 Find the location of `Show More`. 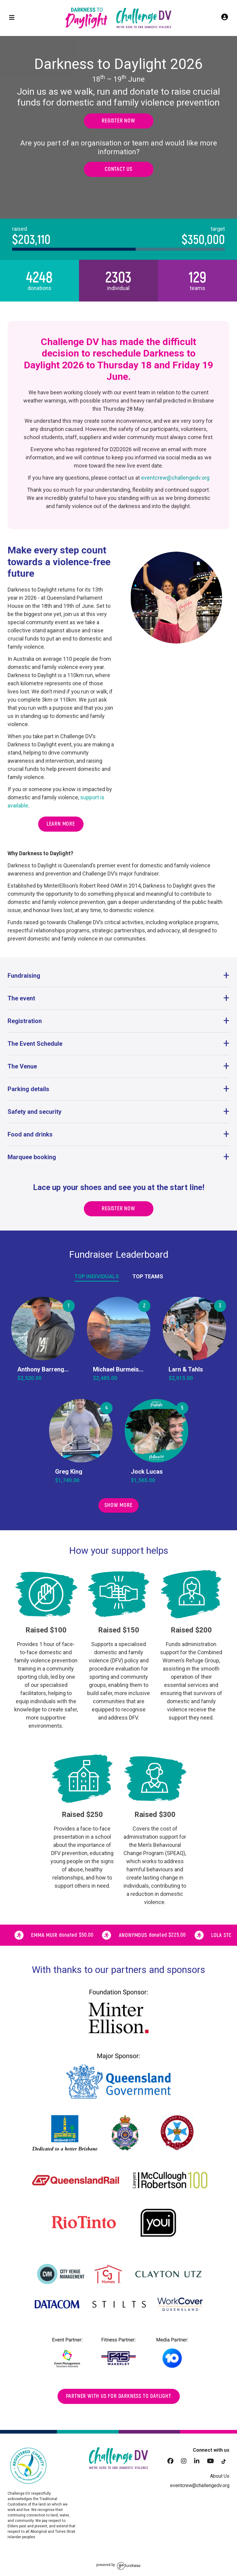

Show More is located at coordinates (118, 1505).